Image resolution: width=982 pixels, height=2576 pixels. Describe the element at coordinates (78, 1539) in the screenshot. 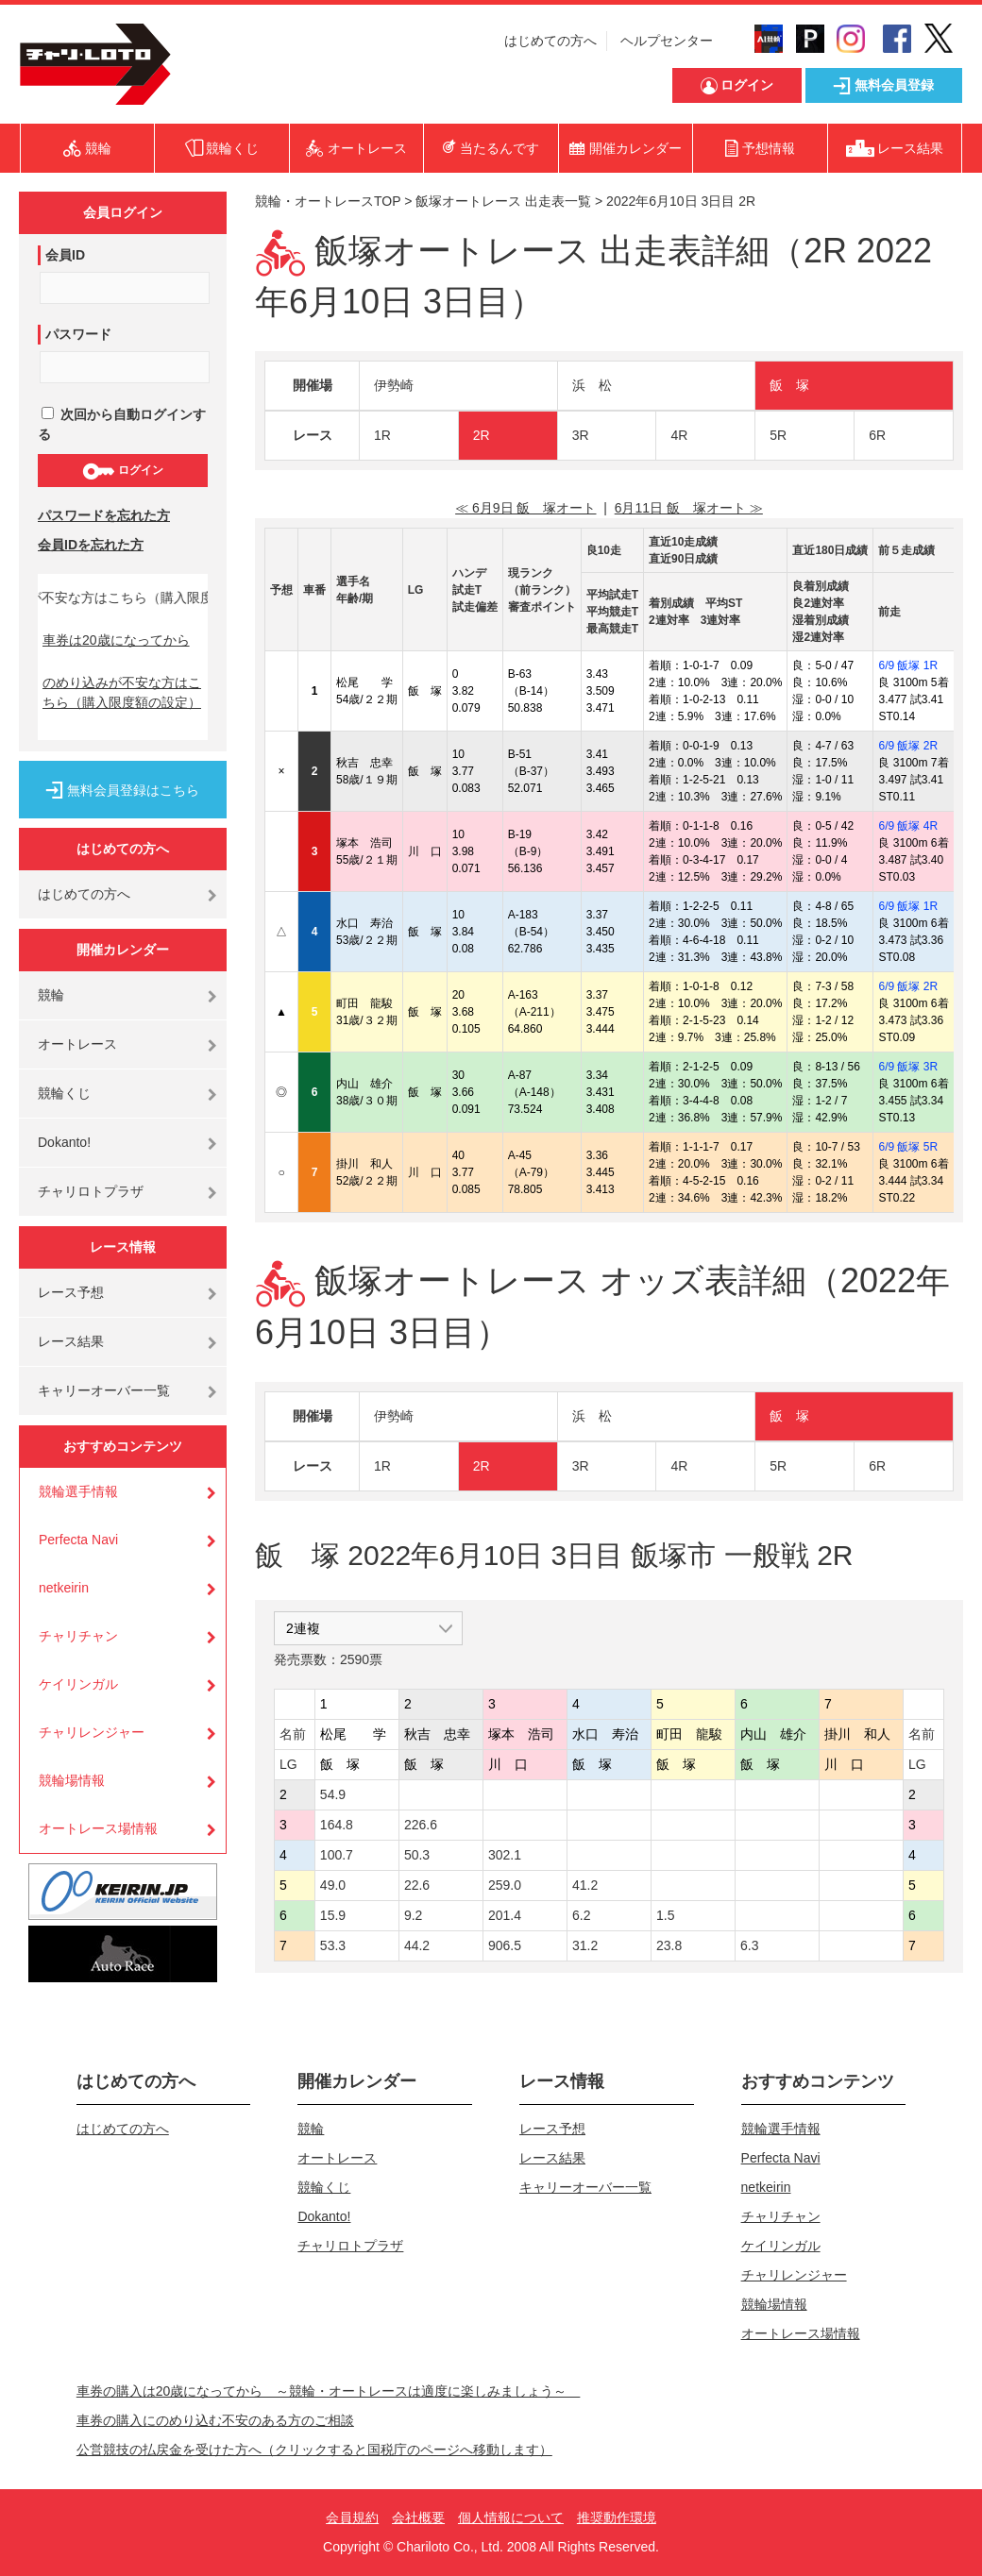

I see `Perfecta Navi` at that location.